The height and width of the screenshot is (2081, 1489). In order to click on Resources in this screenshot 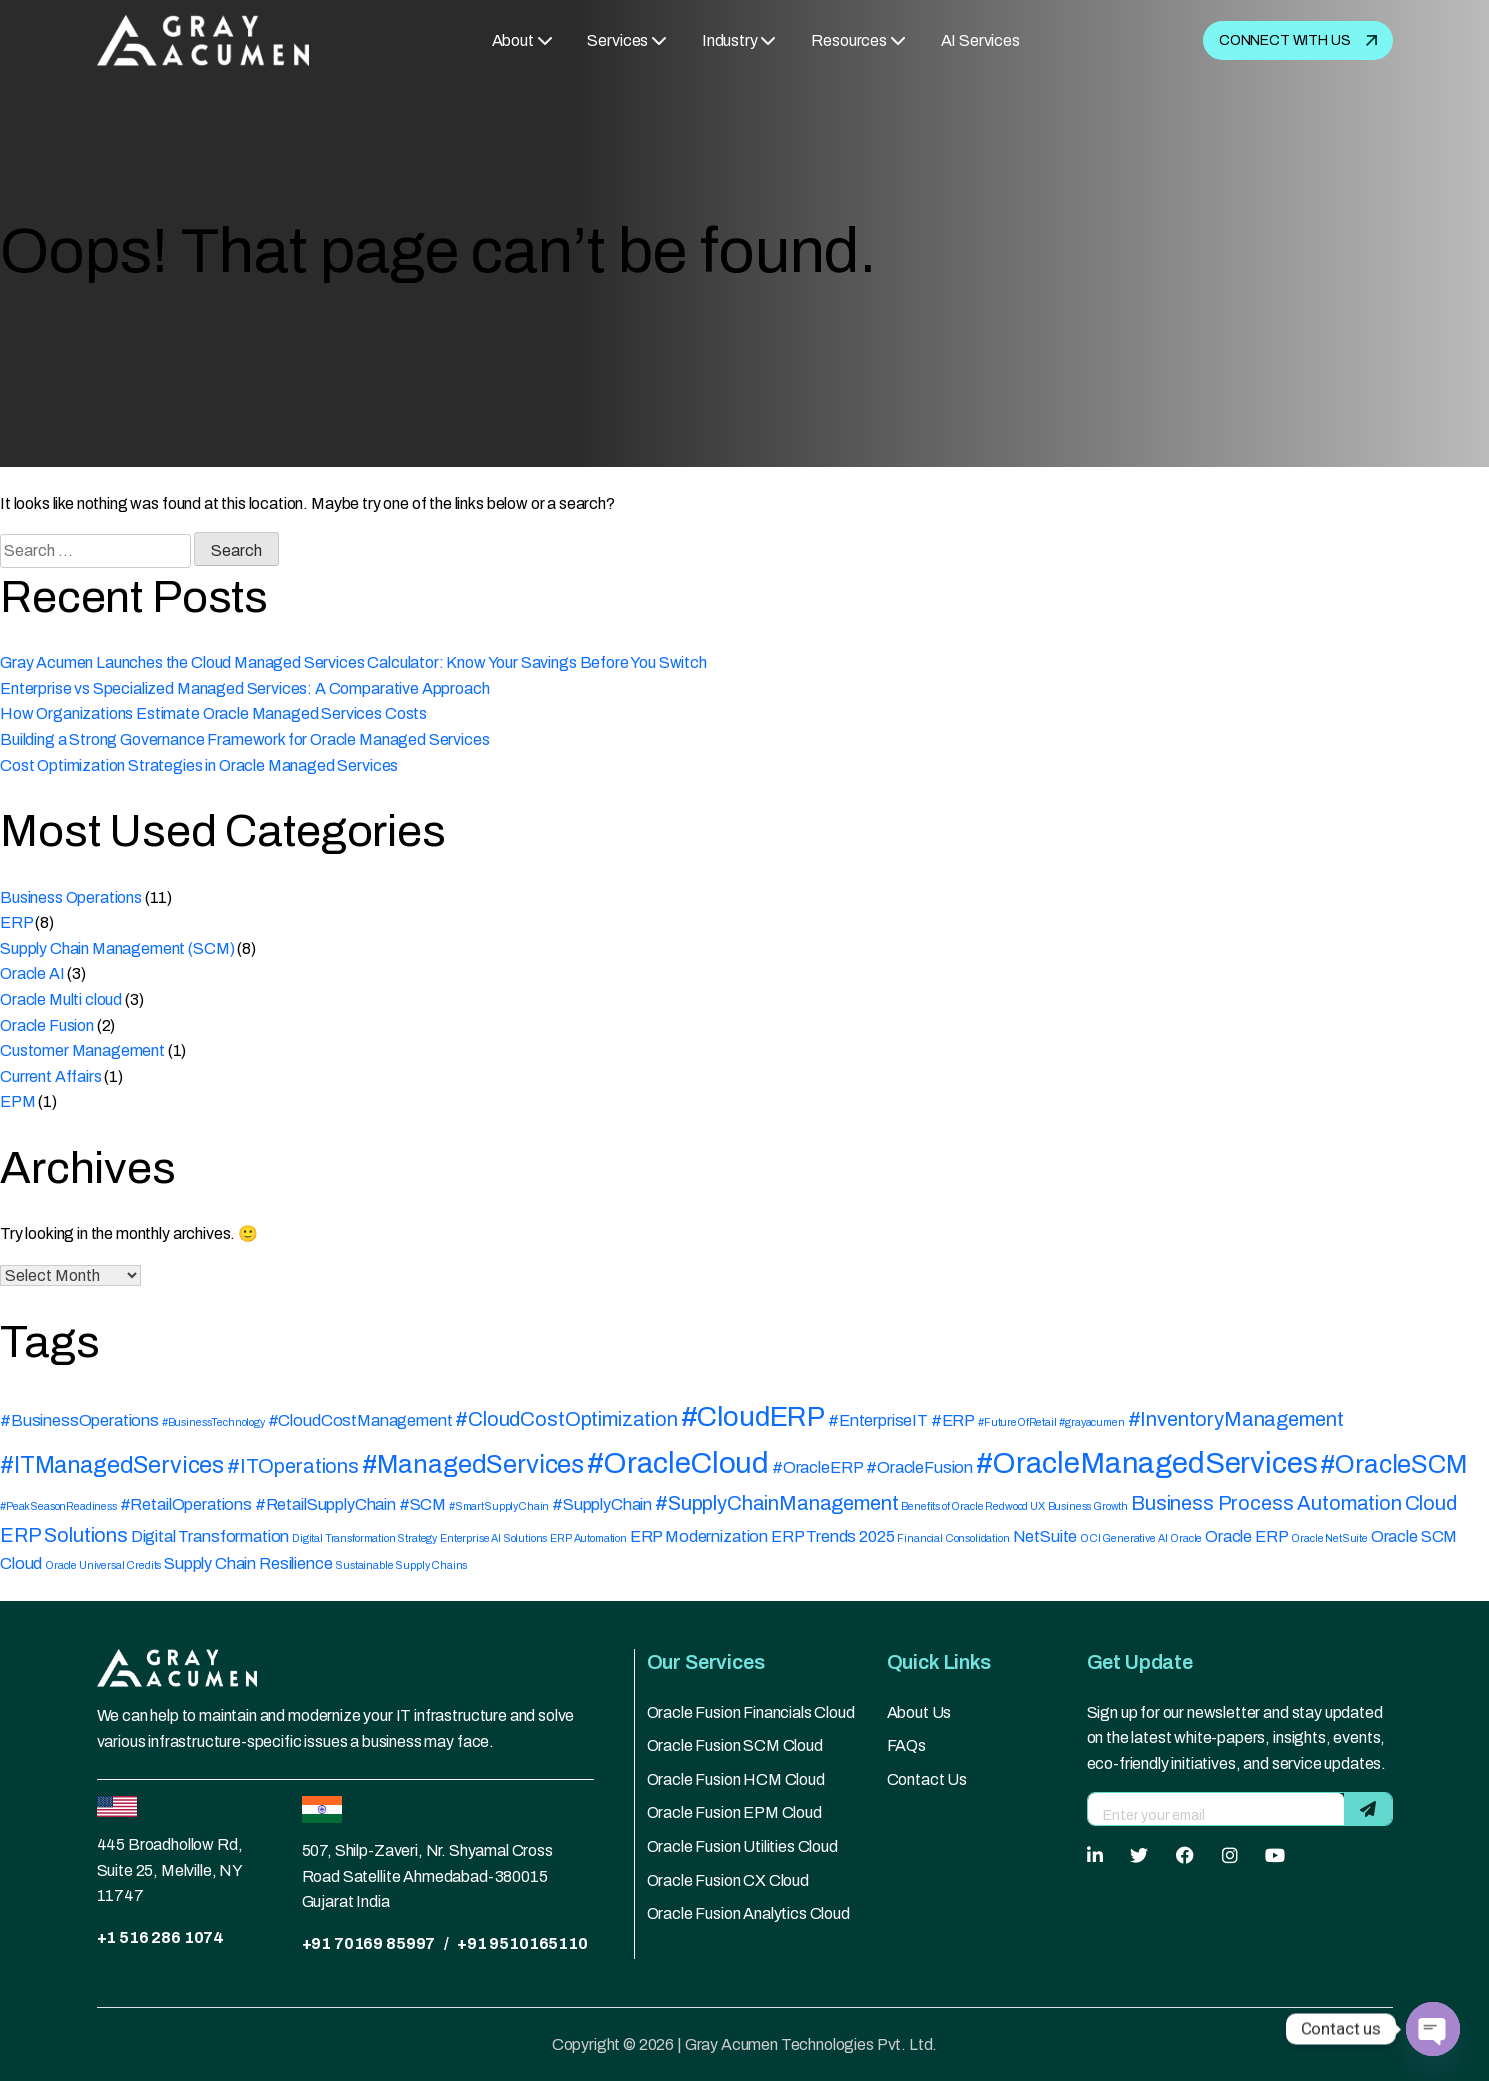, I will do `click(849, 40)`.